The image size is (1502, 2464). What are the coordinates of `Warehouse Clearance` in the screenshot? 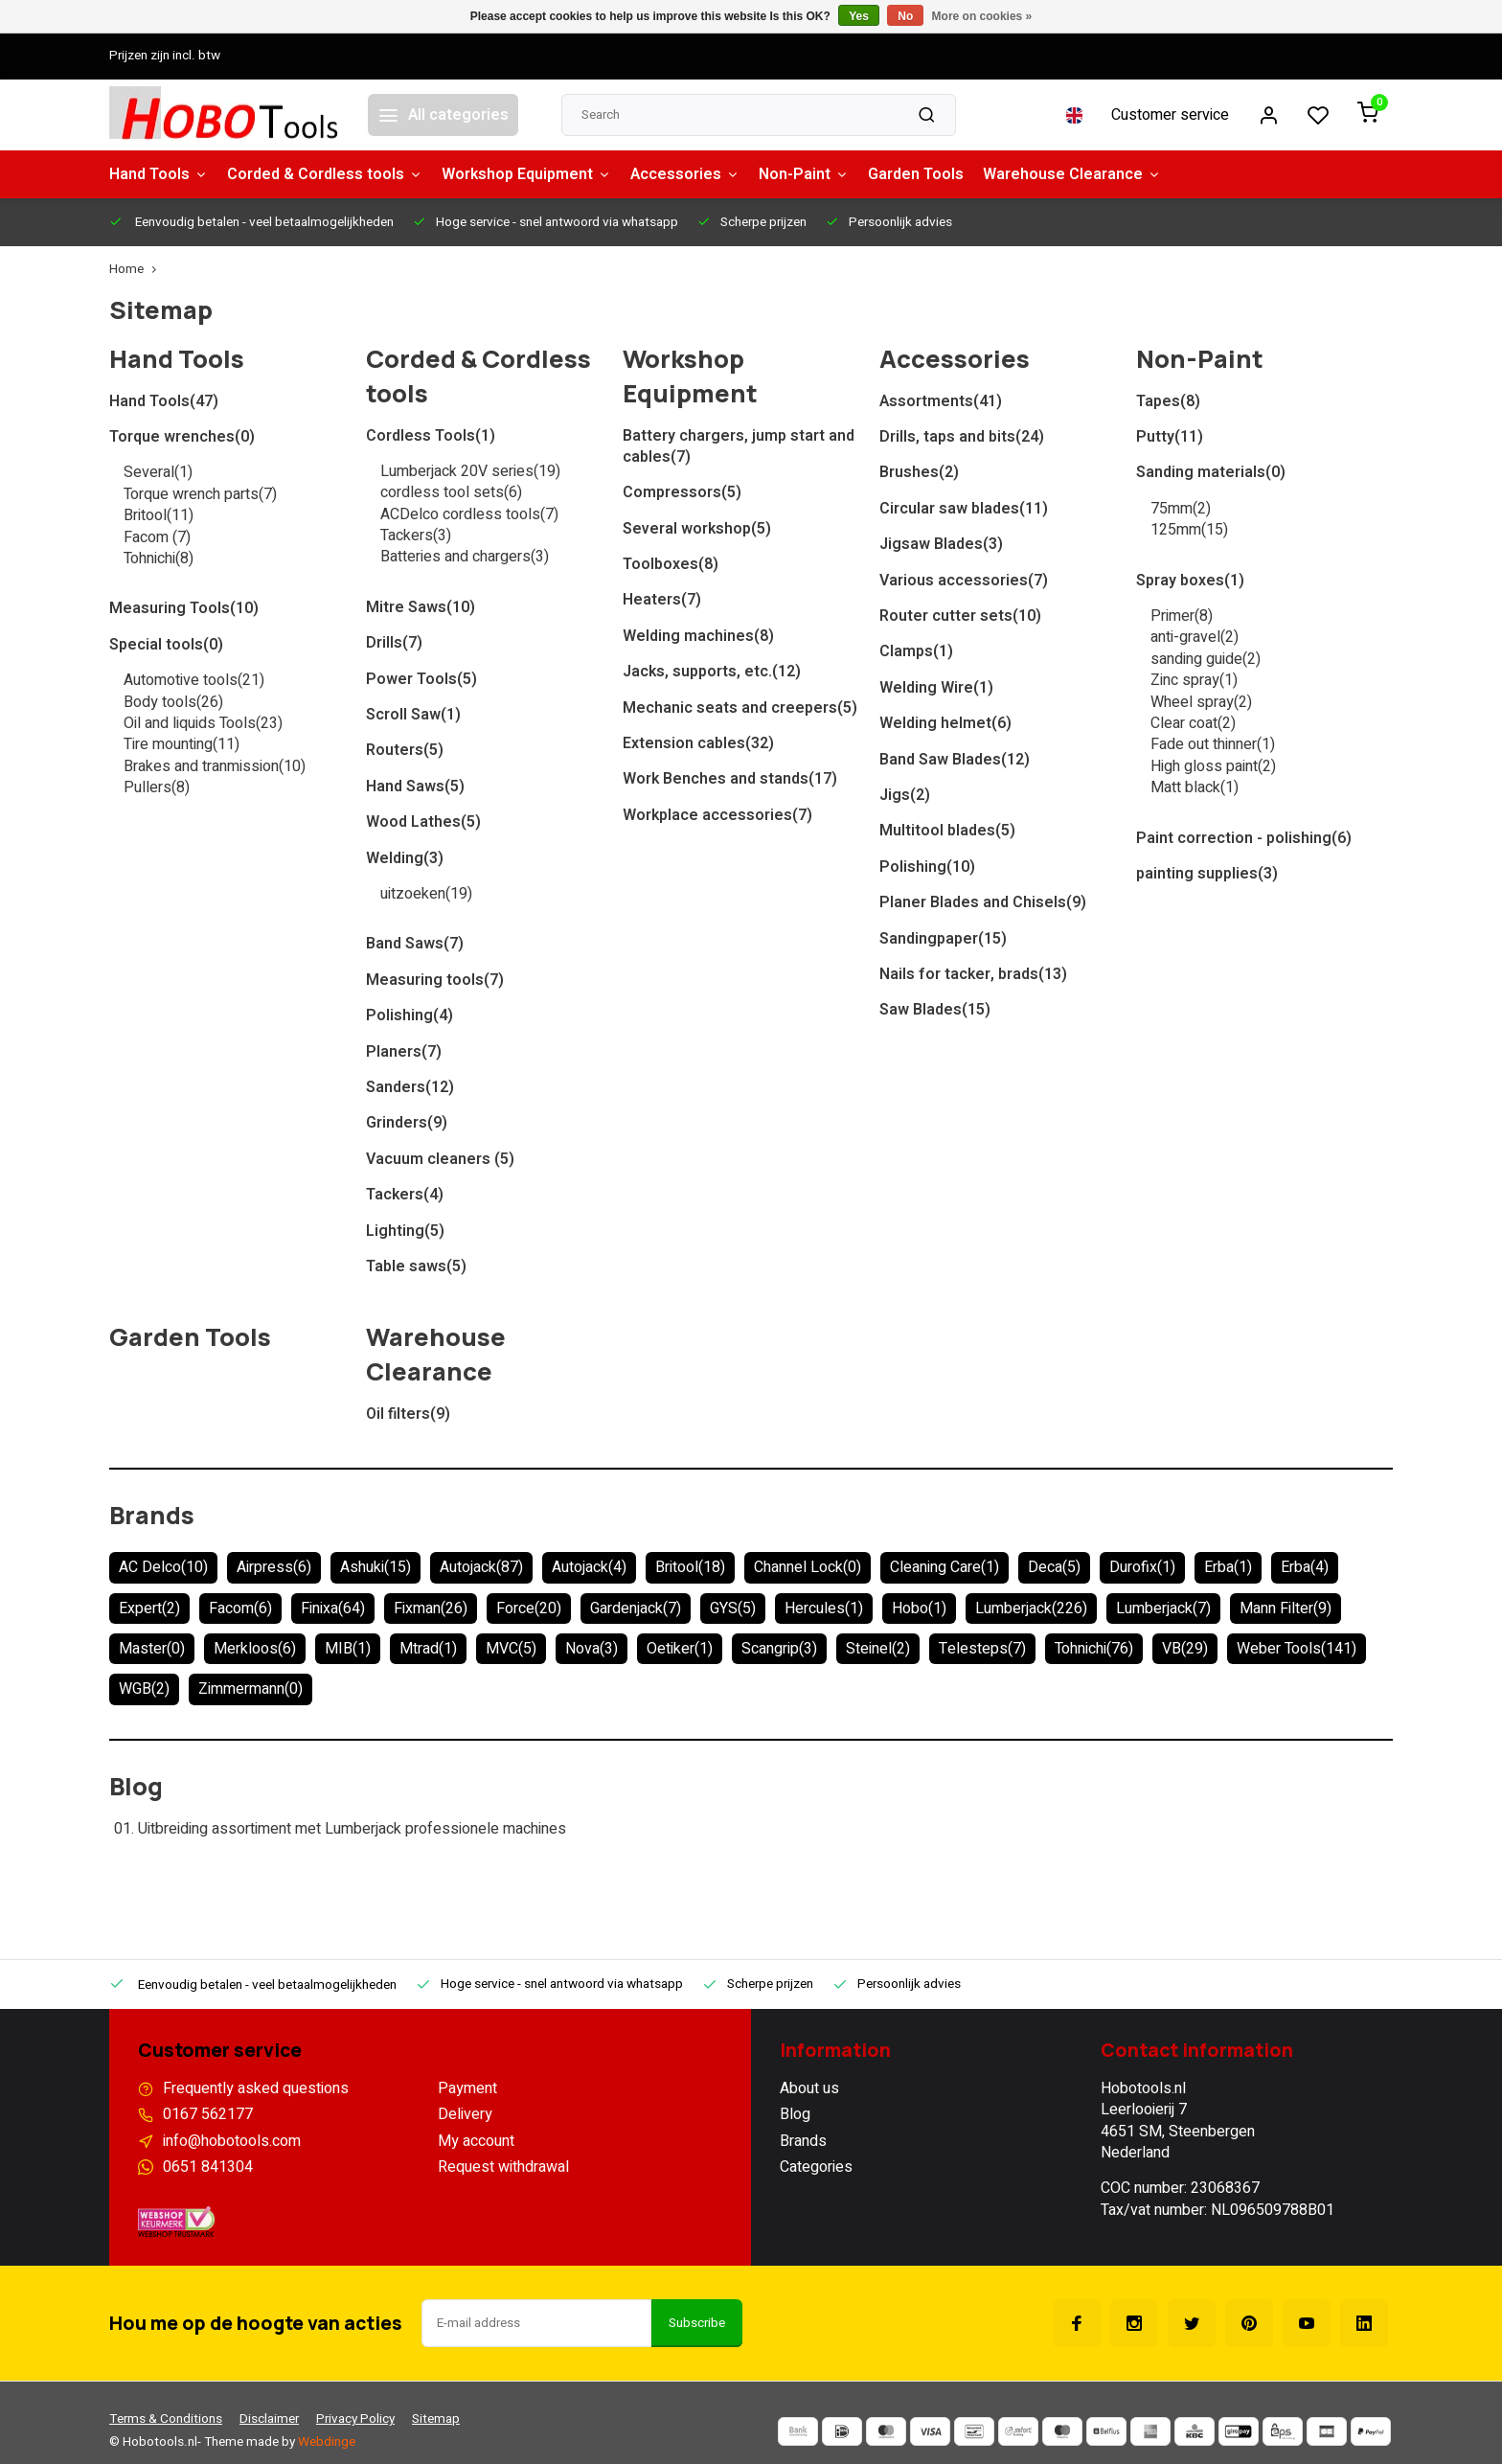 It's located at (1072, 174).